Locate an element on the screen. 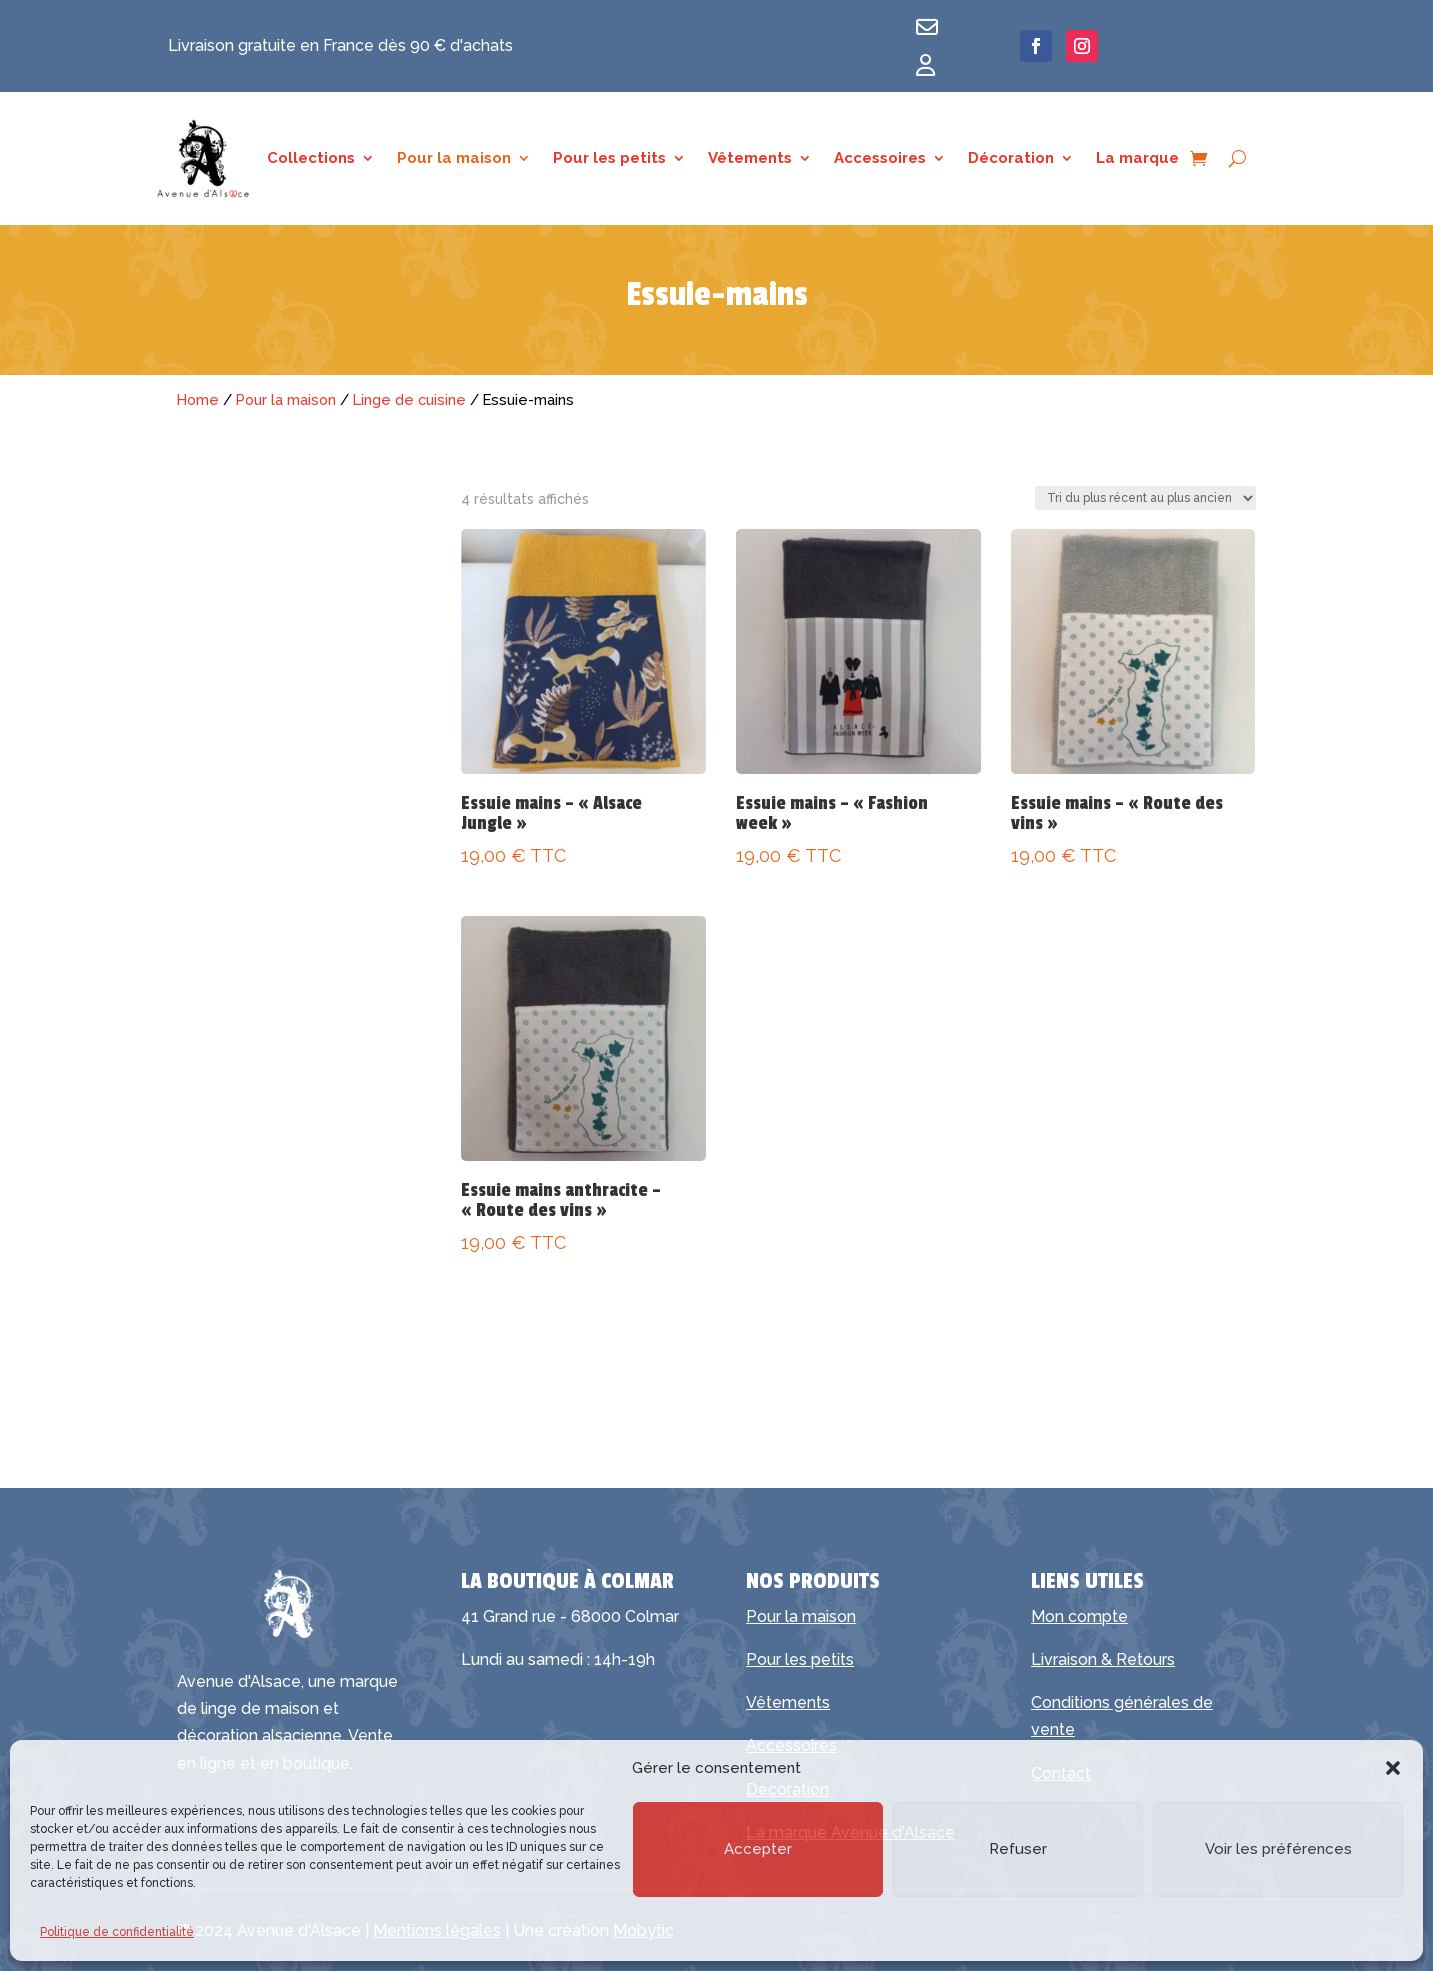 This screenshot has width=1433, height=1971. Collections is located at coordinates (311, 159).